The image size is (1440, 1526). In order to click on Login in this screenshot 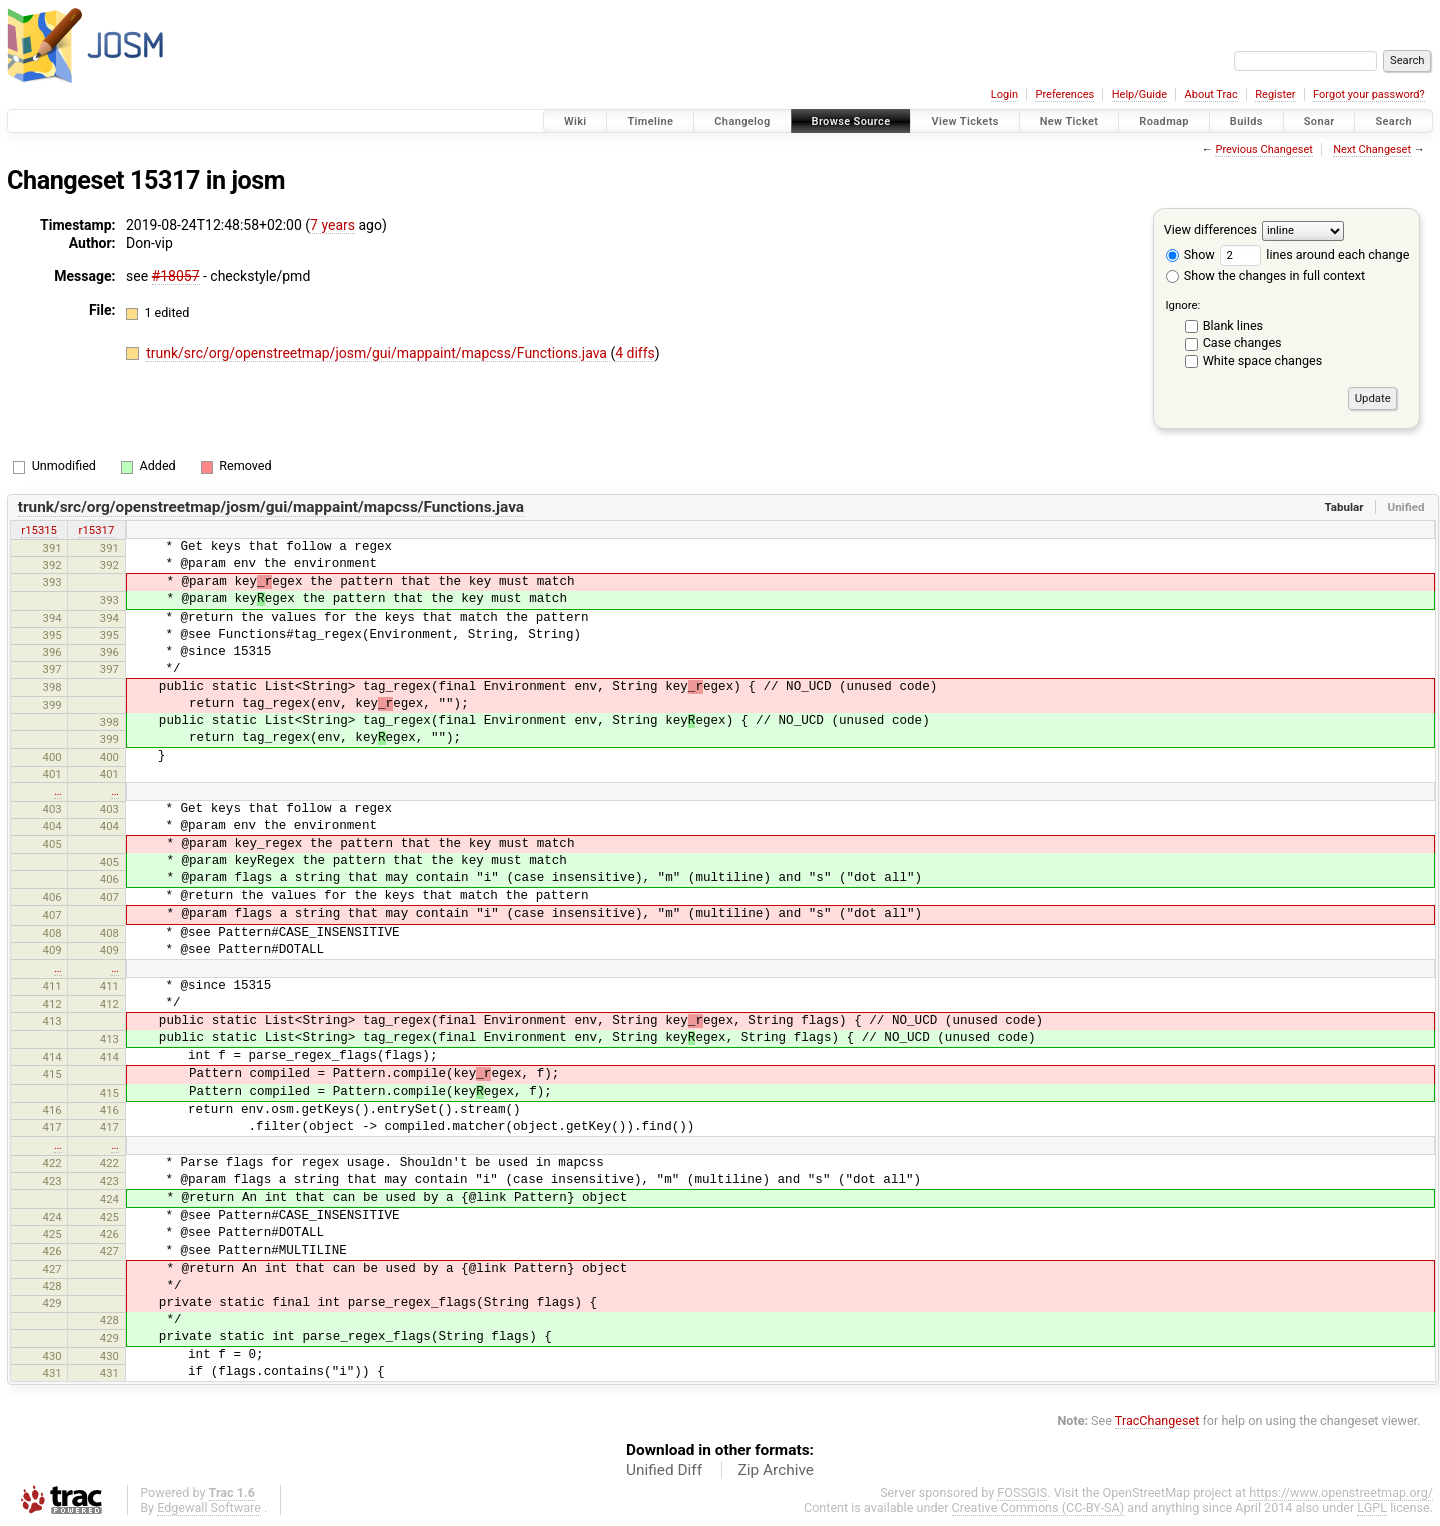, I will do `click(1004, 94)`.